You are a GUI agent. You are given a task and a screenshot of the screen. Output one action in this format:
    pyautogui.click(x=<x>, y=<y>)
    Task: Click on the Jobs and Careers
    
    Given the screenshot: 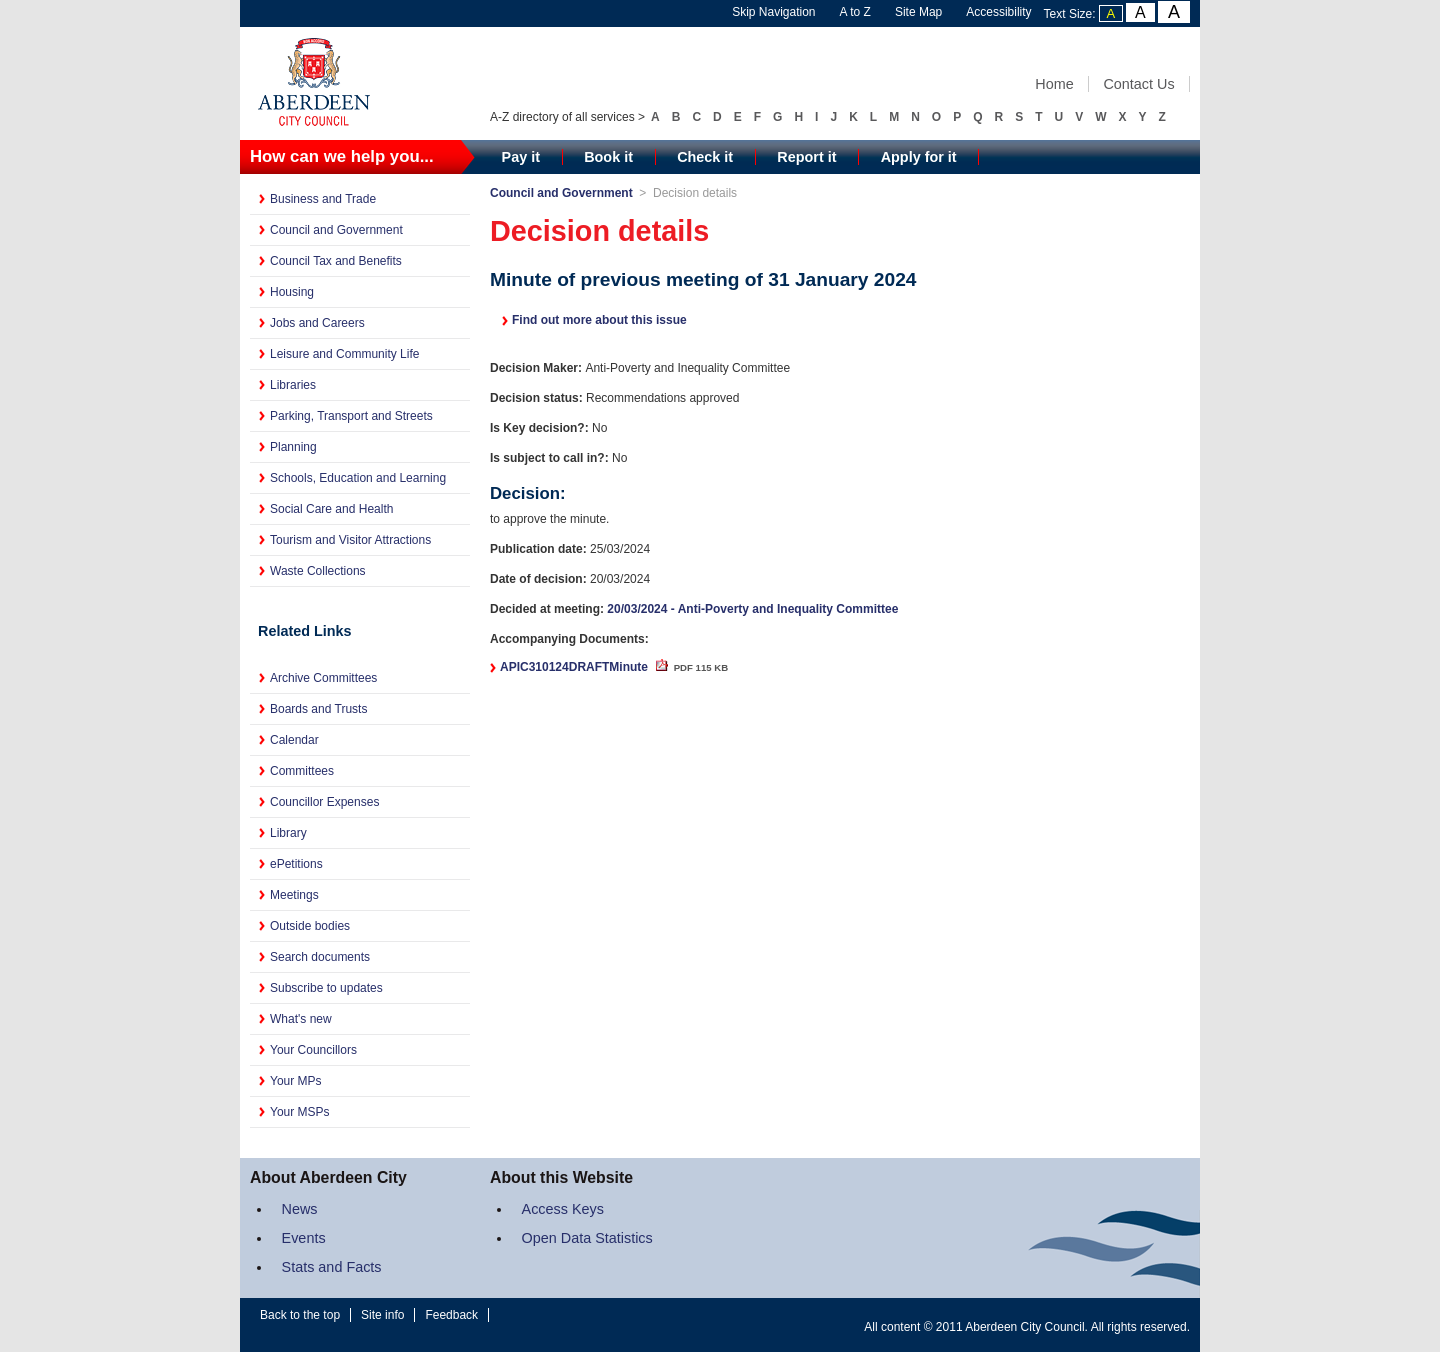 What is the action you would take?
    pyautogui.click(x=317, y=323)
    